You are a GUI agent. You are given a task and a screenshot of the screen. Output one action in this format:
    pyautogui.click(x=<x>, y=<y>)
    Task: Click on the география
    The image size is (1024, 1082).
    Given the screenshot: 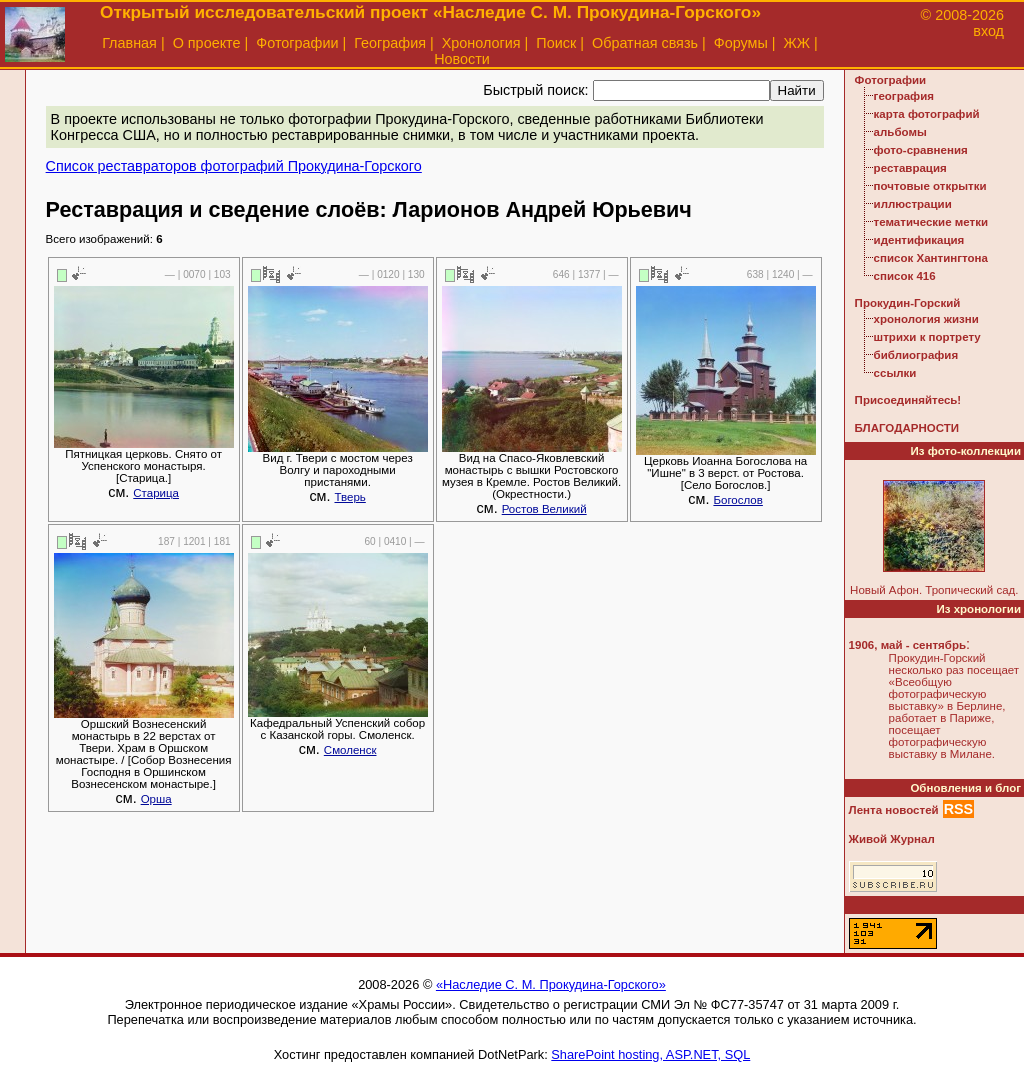 What is the action you would take?
    pyautogui.click(x=904, y=96)
    